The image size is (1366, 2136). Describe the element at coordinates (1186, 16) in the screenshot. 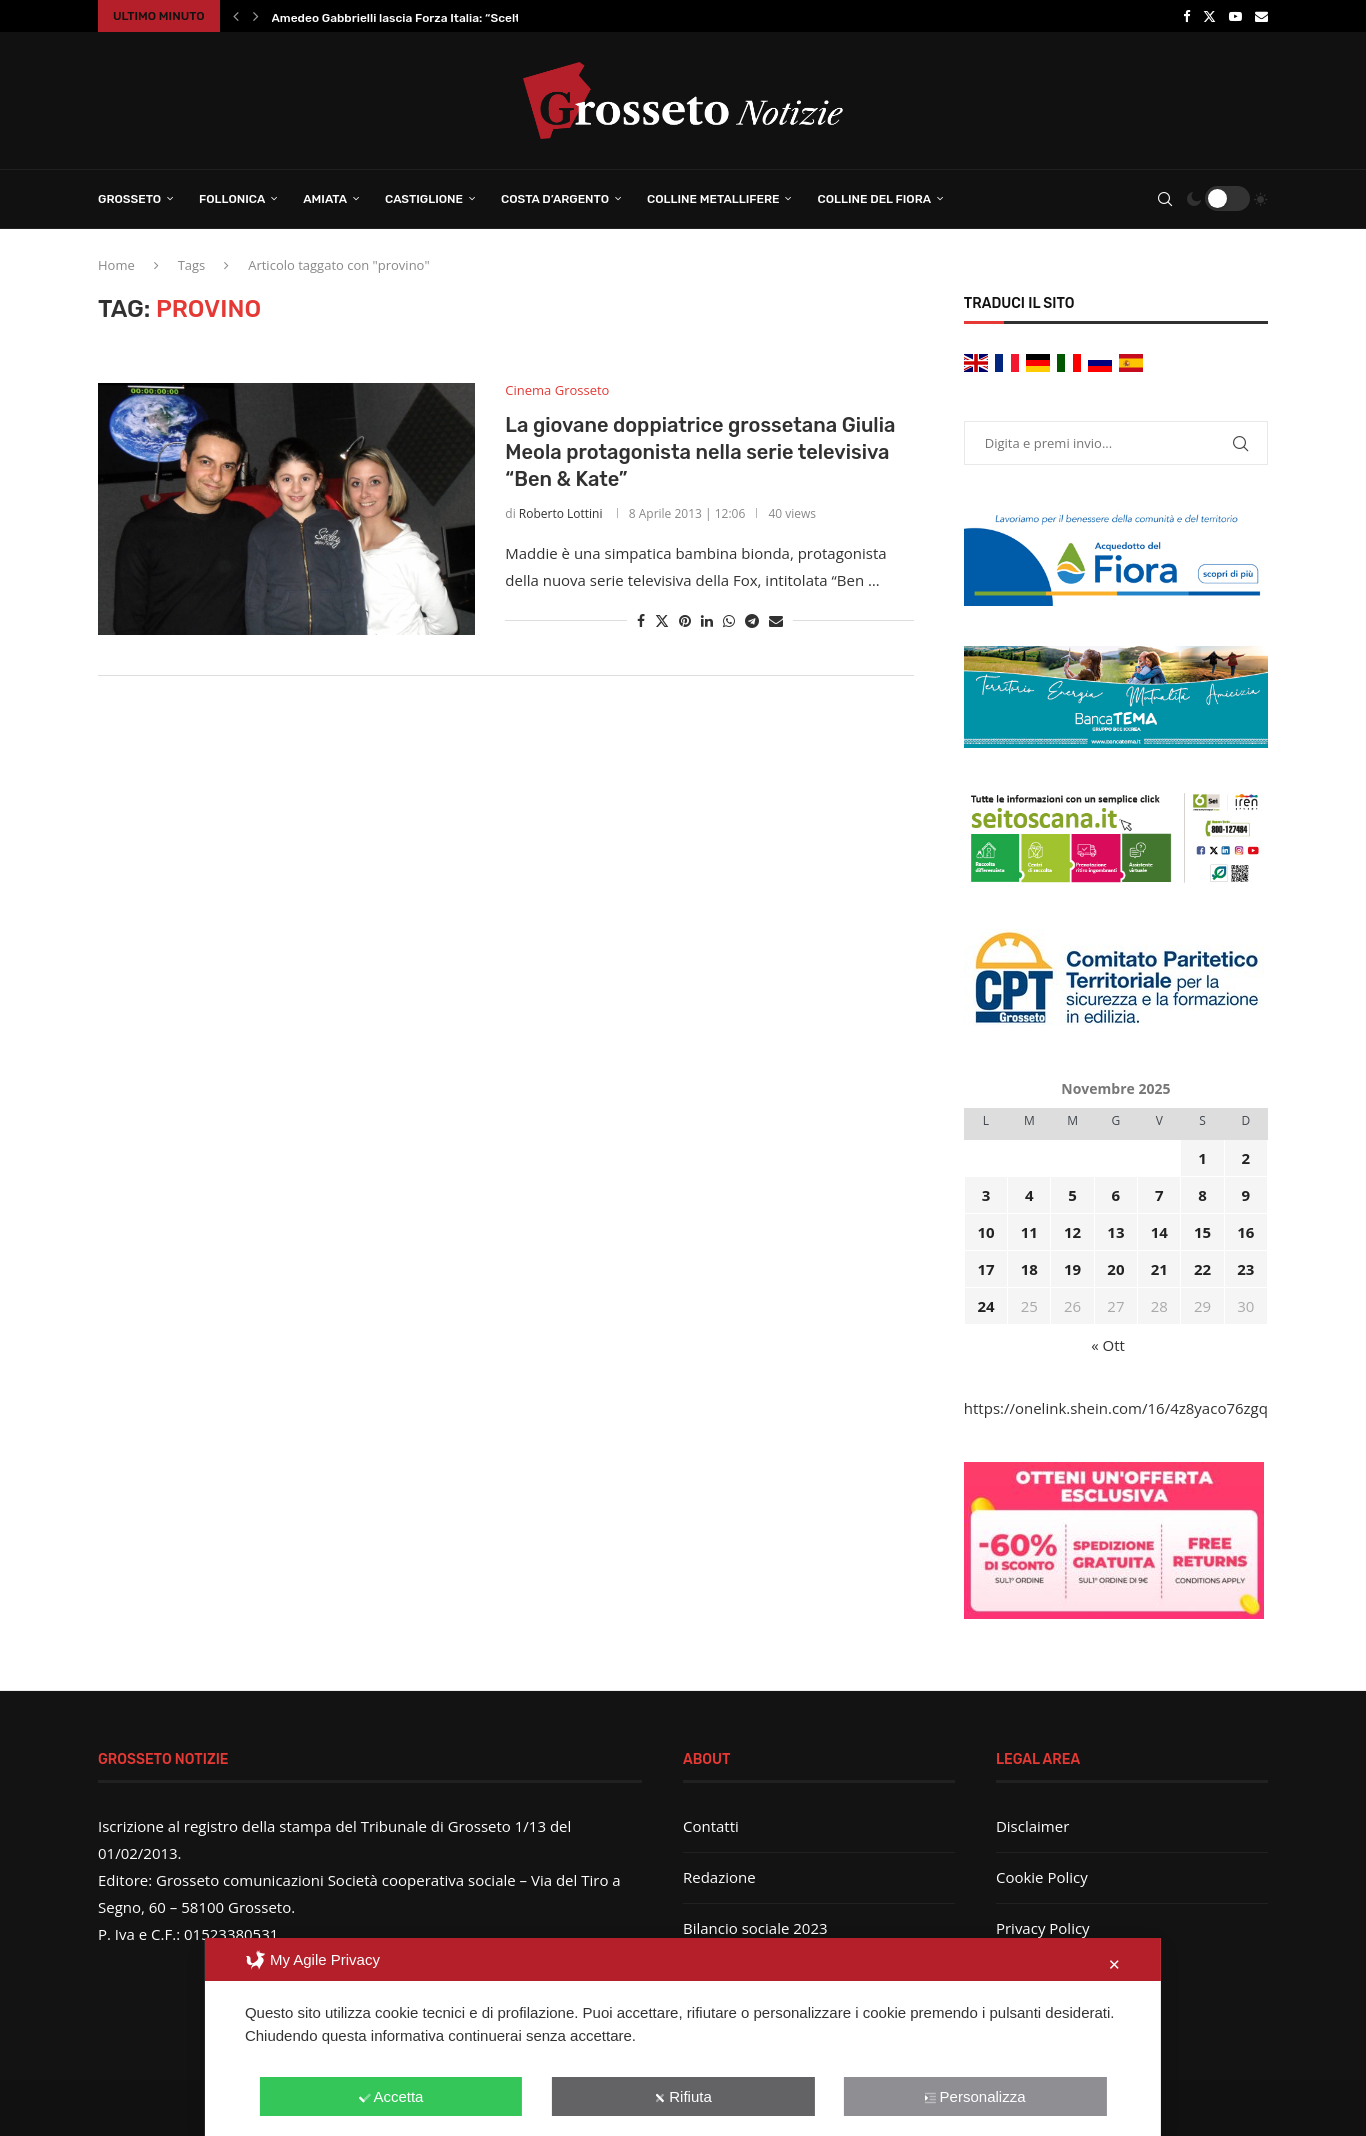

I see `[Facebook]` at that location.